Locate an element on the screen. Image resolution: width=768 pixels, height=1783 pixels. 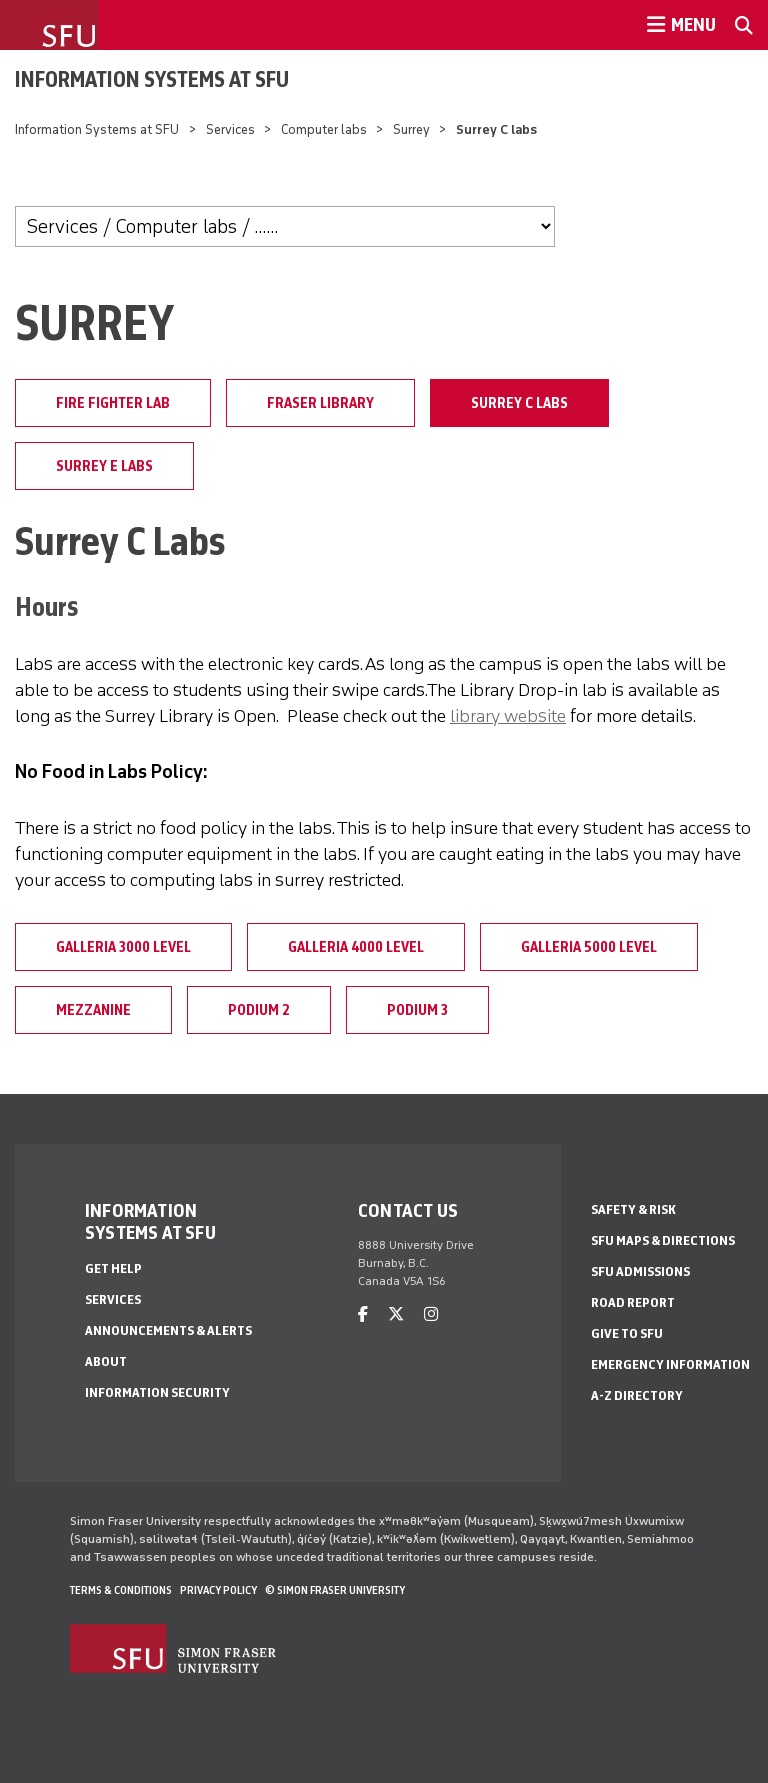
Terms & Conditions is located at coordinates (121, 1590).